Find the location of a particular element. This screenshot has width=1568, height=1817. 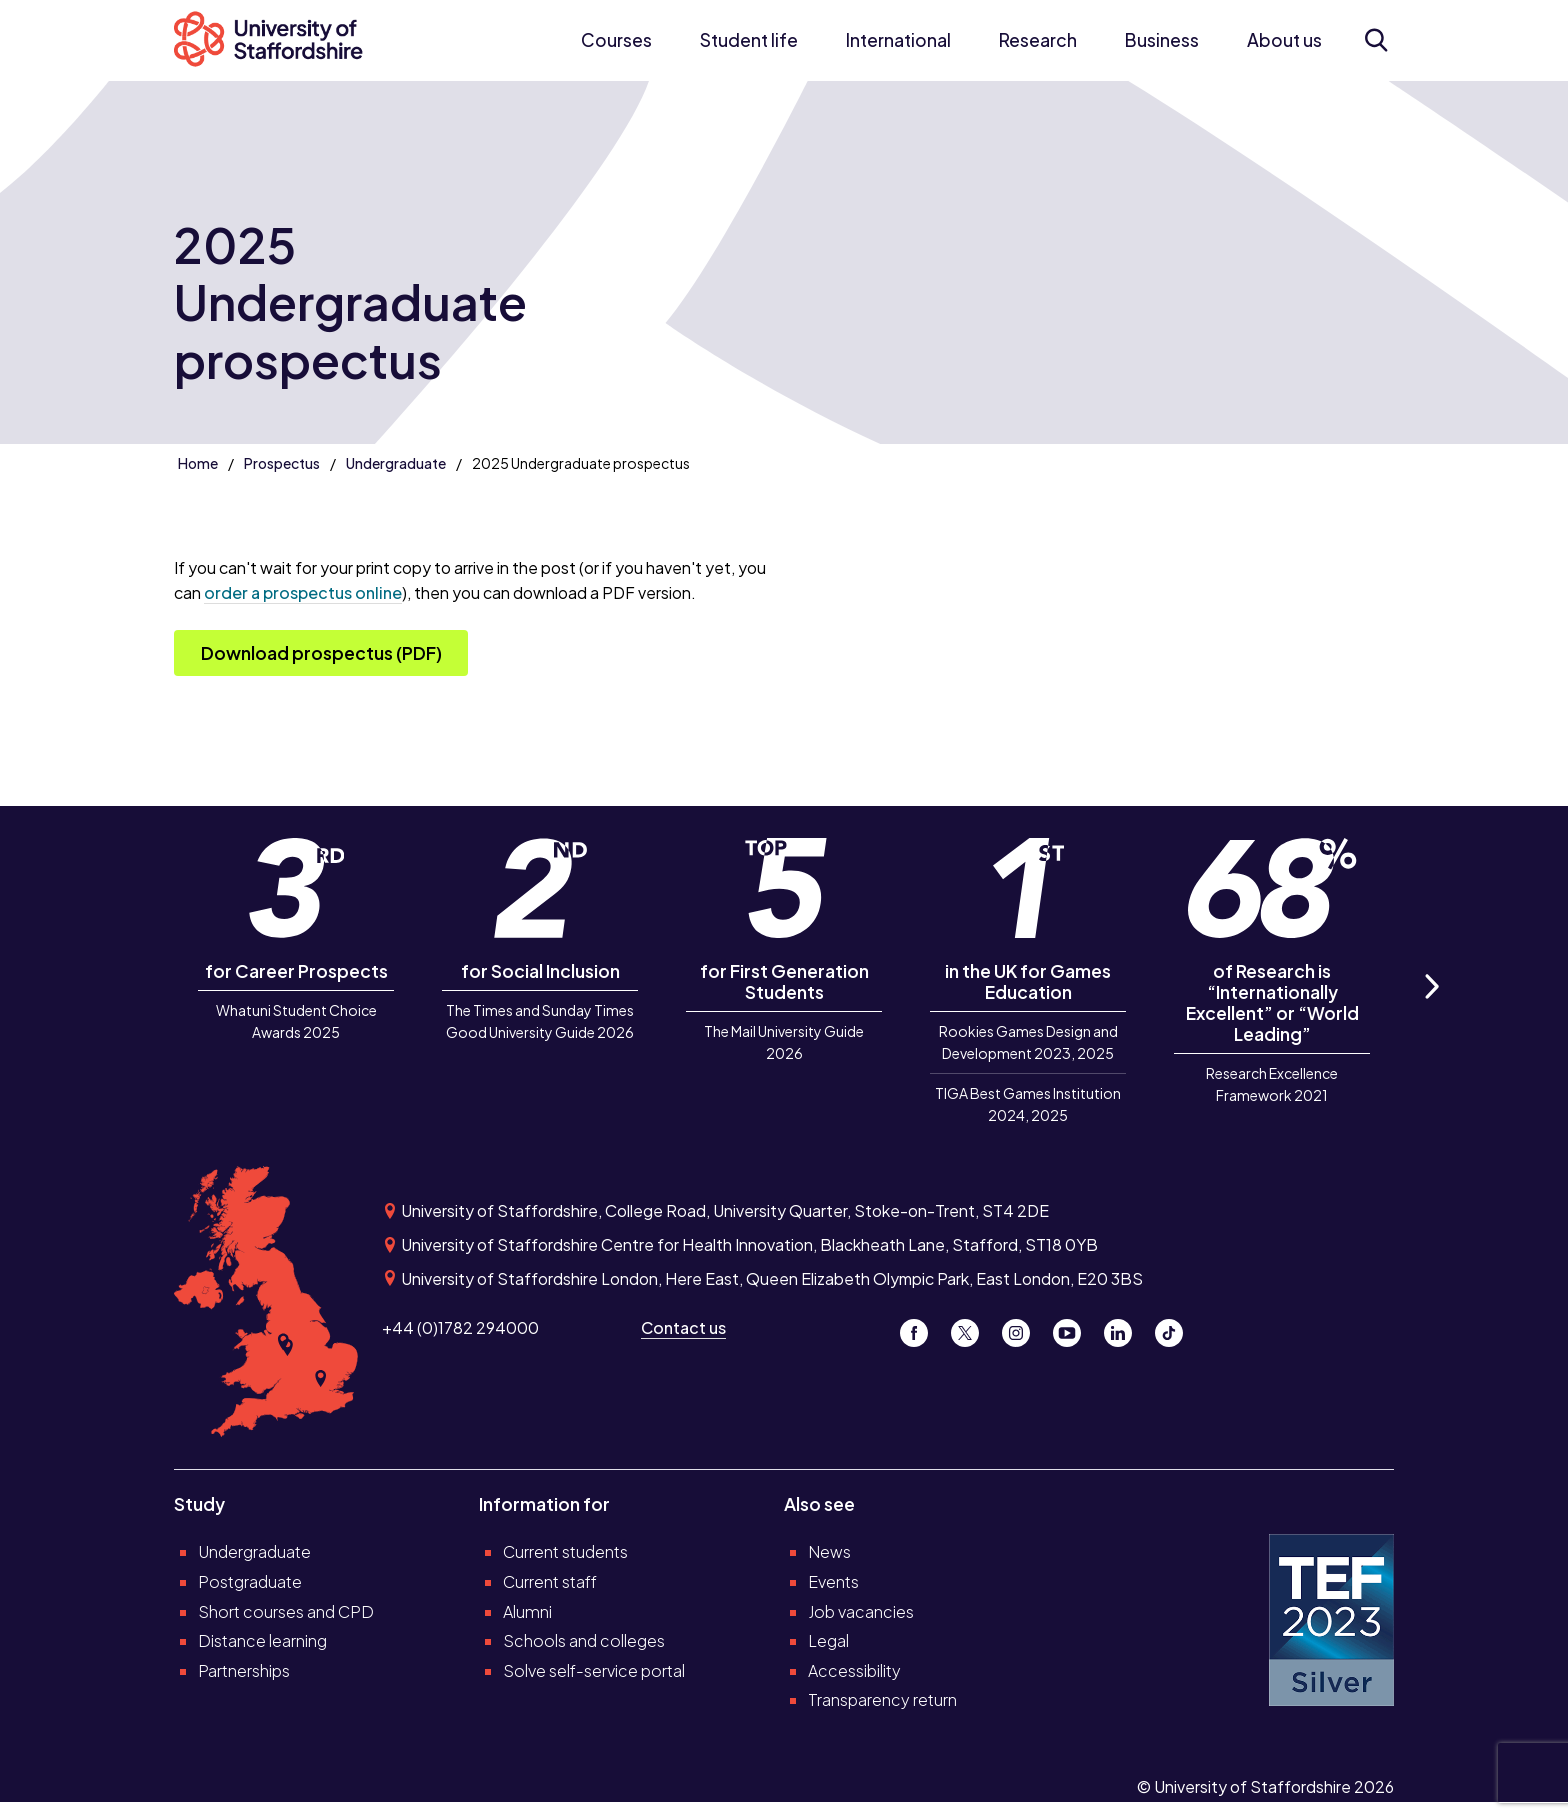

Student life is located at coordinates (749, 40).